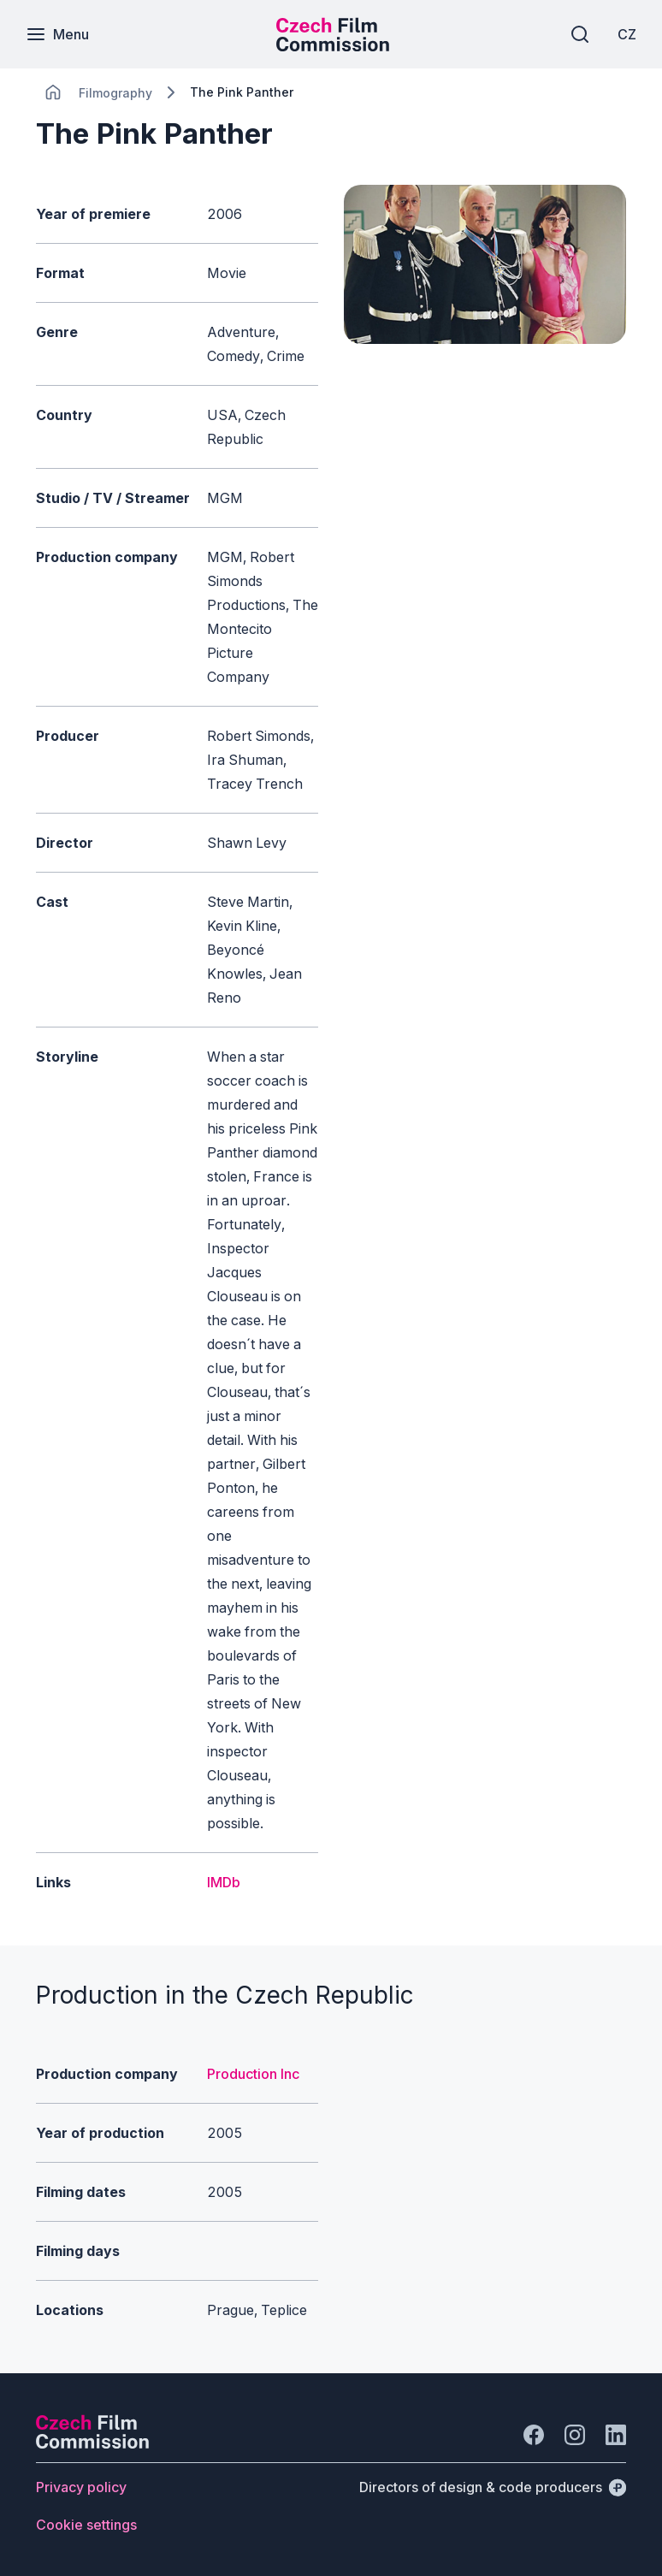 The image size is (662, 2576). What do you see at coordinates (253, 2073) in the screenshot?
I see `Production Inc` at bounding box center [253, 2073].